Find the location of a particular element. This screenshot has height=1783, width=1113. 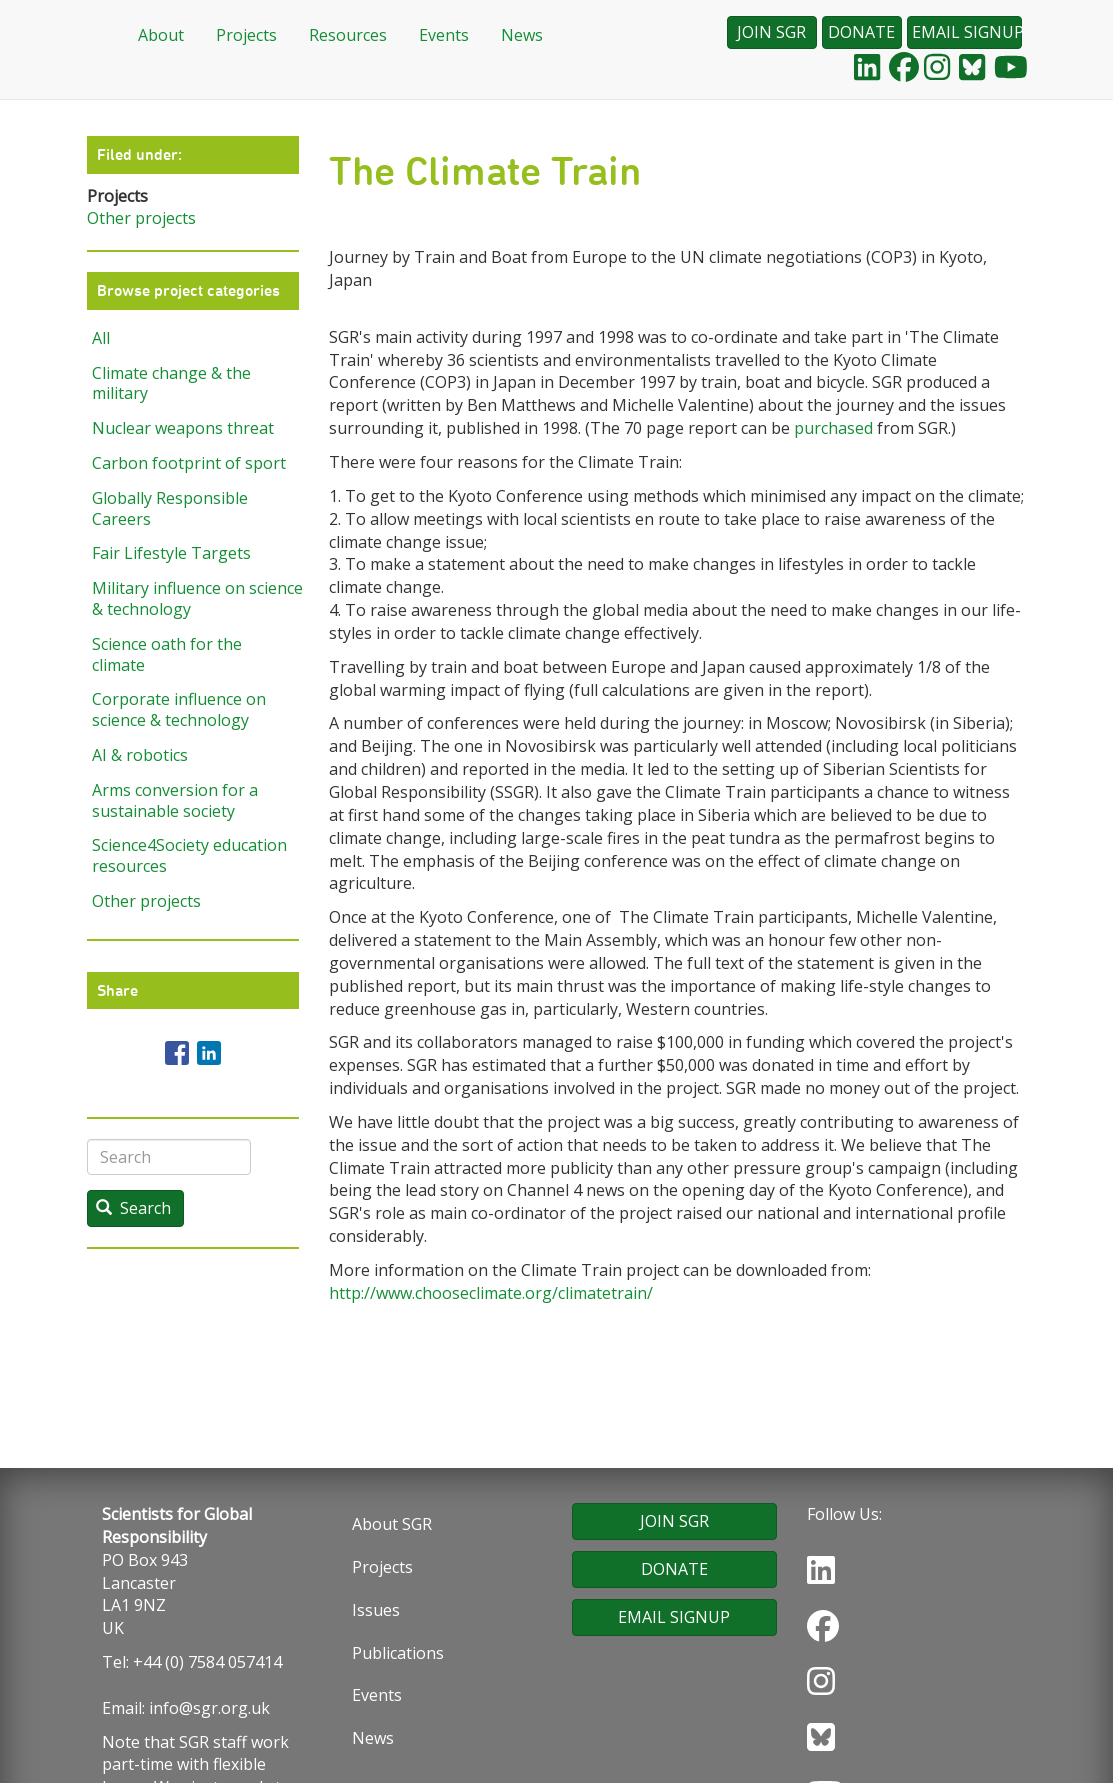

Corporate influence on science & technology is located at coordinates (179, 709).